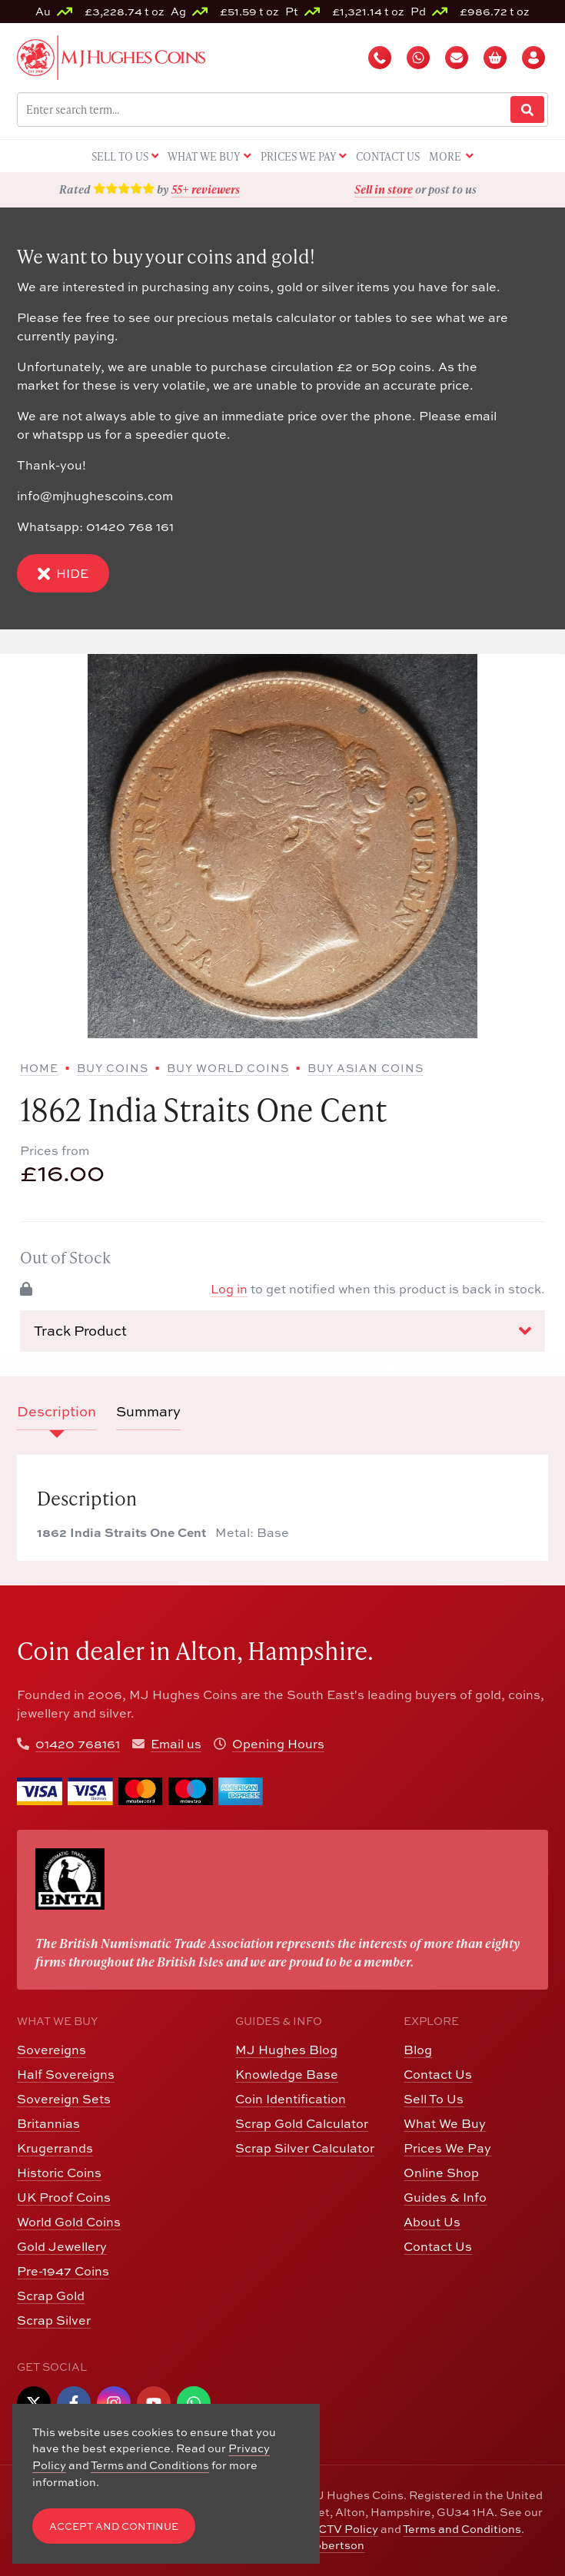 The height and width of the screenshot is (2576, 565). I want to click on Prices We Pay, so click(447, 2147).